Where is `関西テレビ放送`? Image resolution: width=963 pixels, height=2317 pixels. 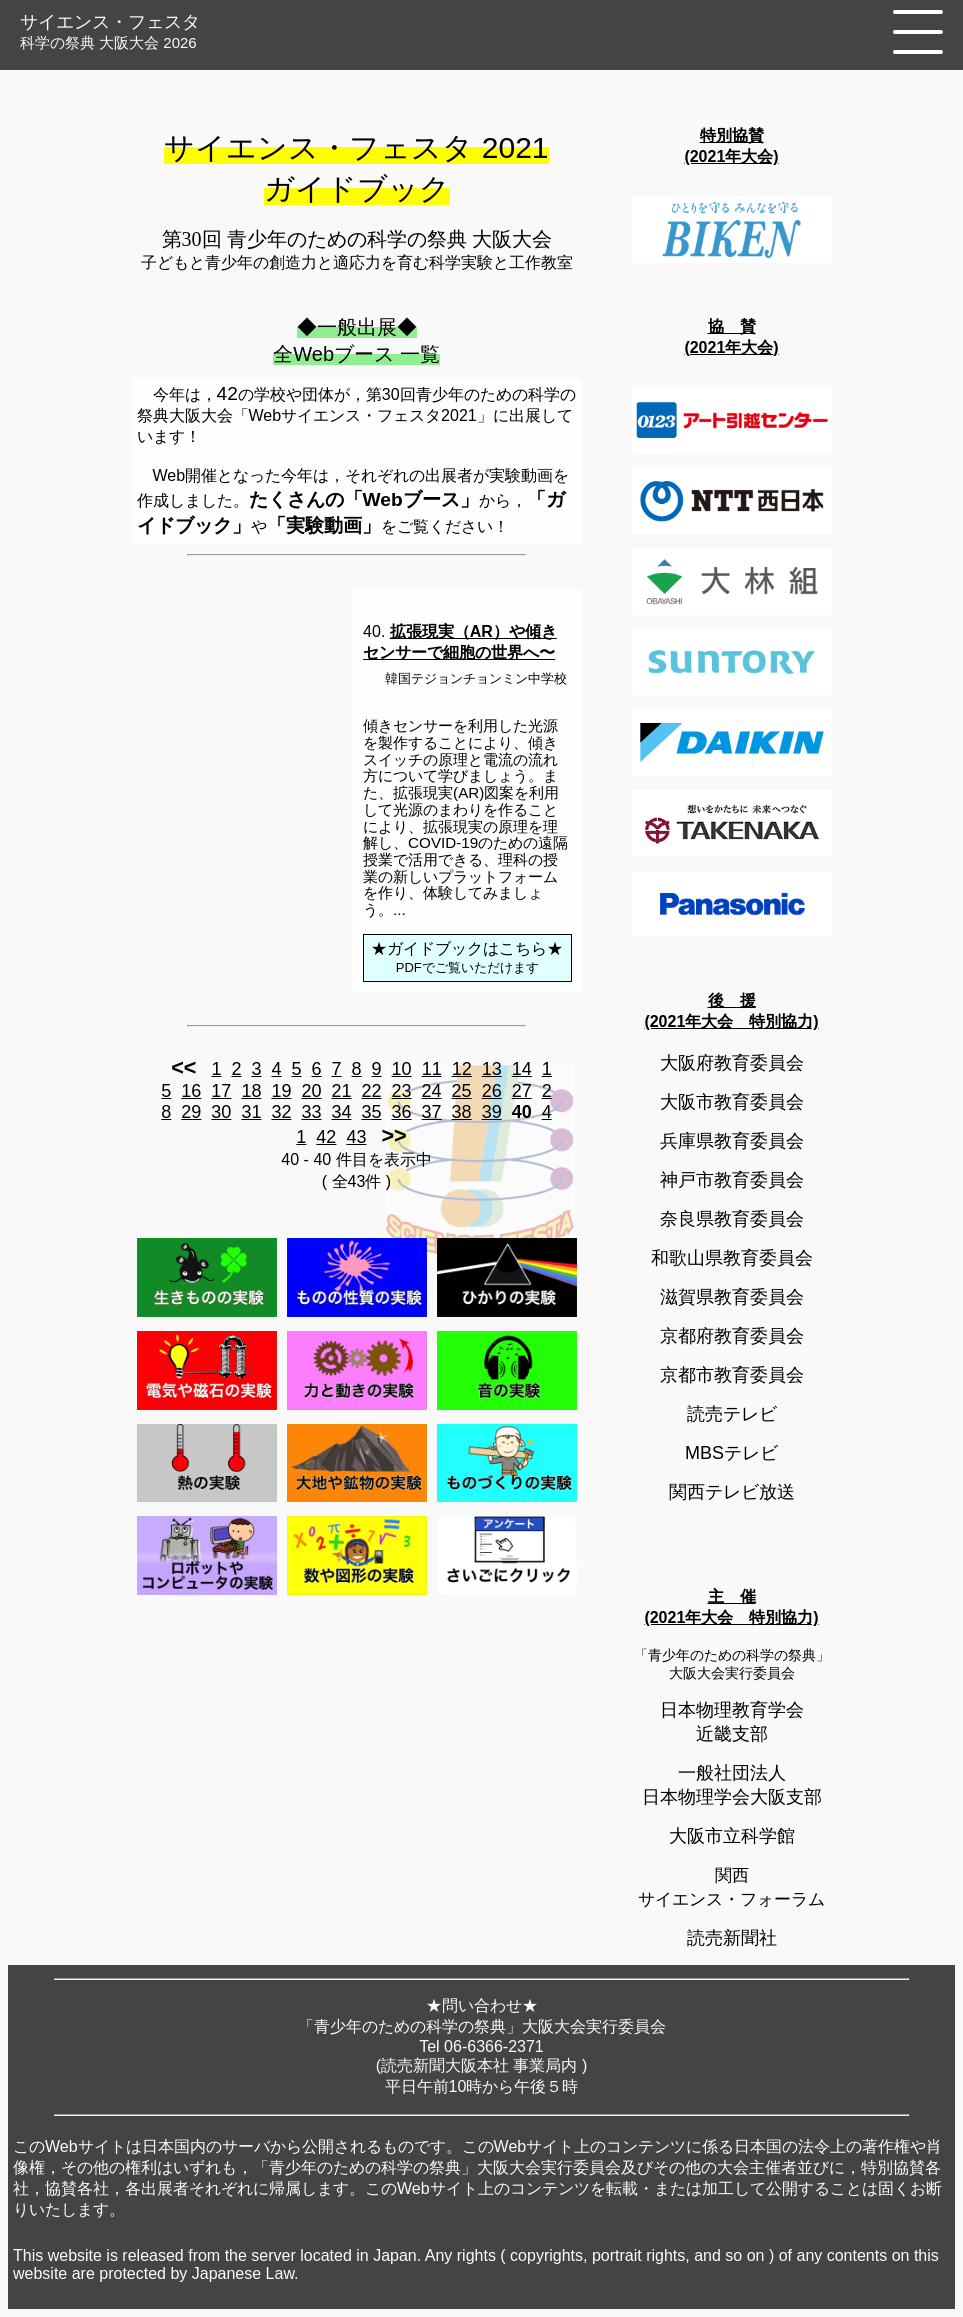
関西テレビ放送 is located at coordinates (732, 1492).